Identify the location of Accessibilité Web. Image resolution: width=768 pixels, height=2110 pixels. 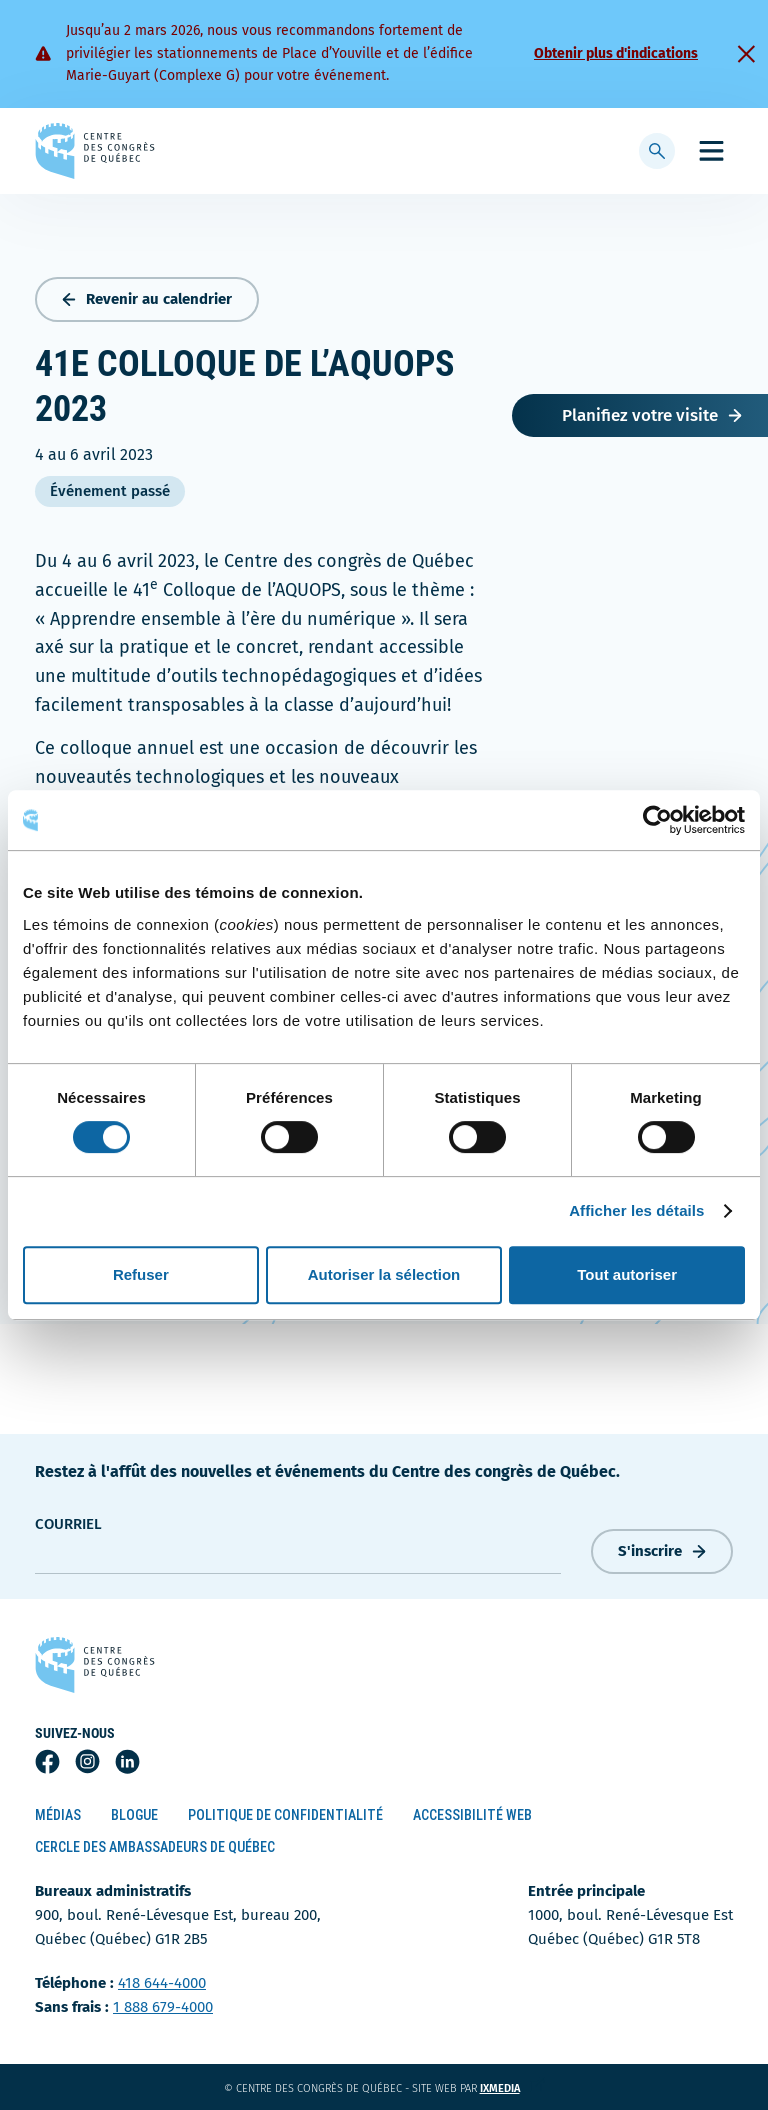
(472, 1815).